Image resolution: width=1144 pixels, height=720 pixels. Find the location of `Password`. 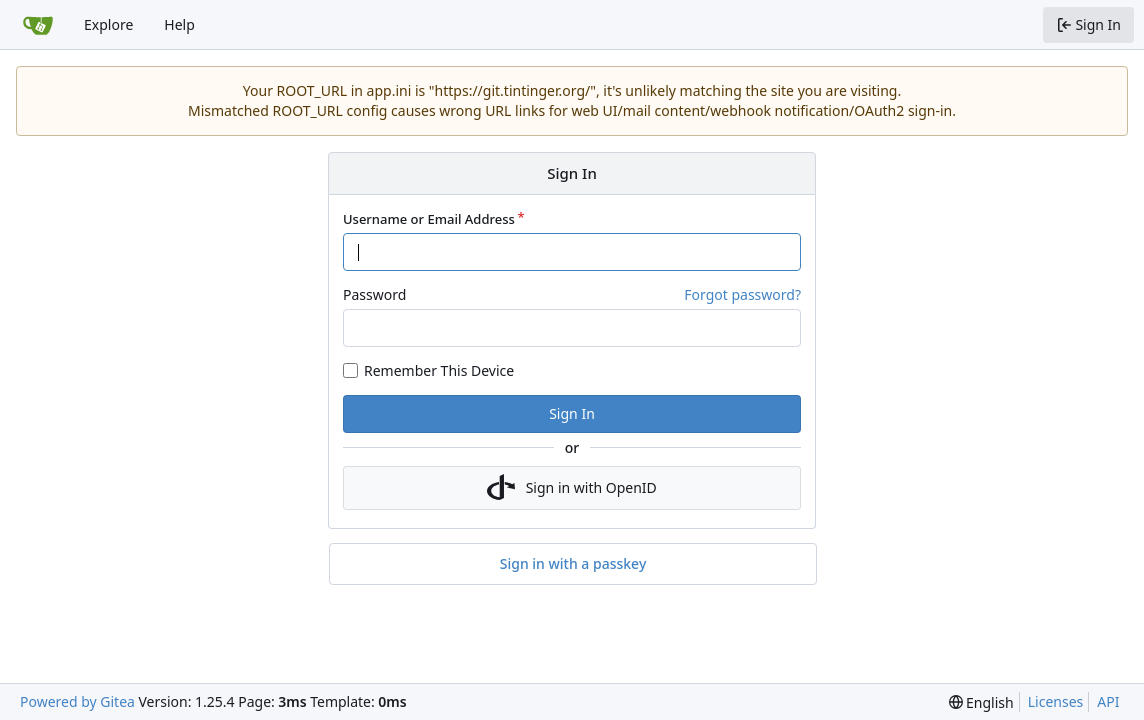

Password is located at coordinates (374, 294).